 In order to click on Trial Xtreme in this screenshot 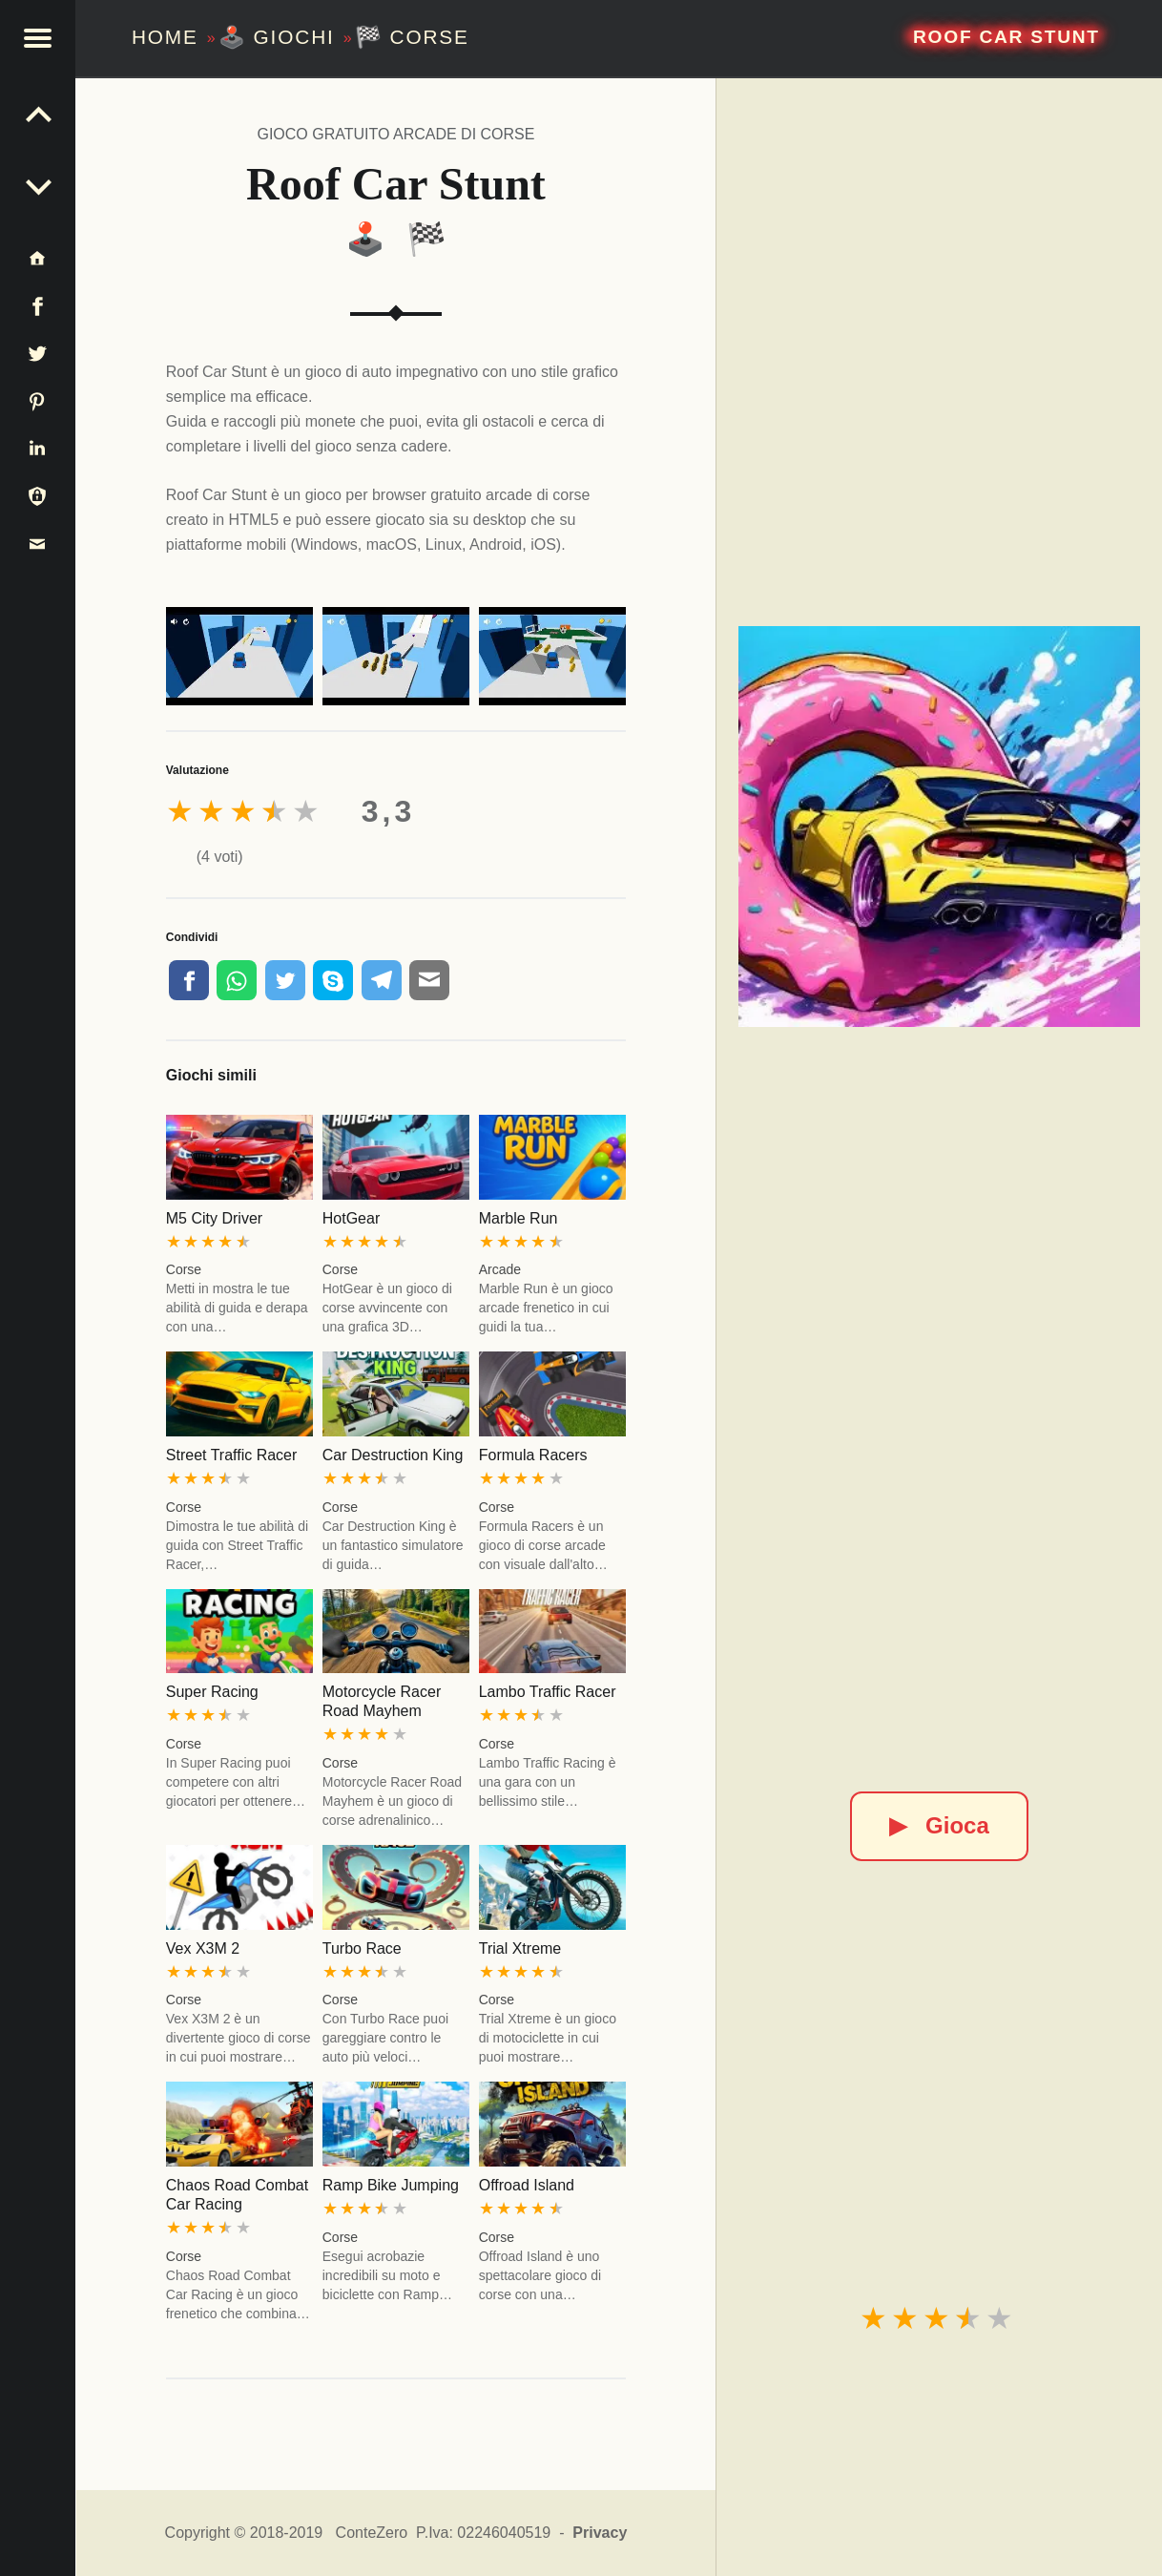, I will do `click(520, 1948)`.